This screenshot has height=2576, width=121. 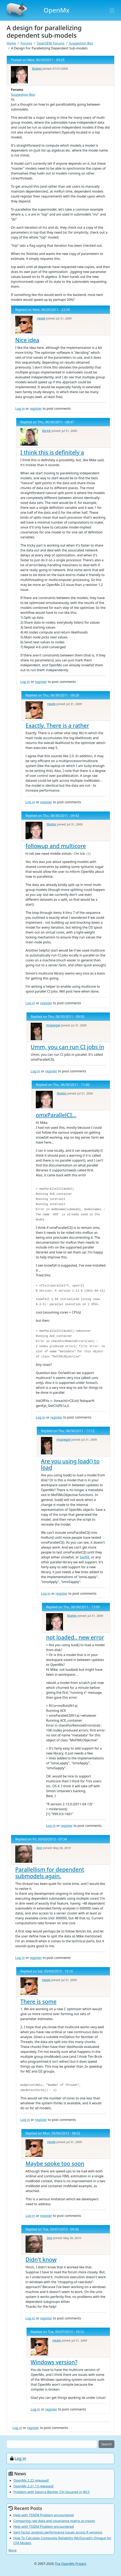 I want to click on [Search the site], so click(x=52, y=2444).